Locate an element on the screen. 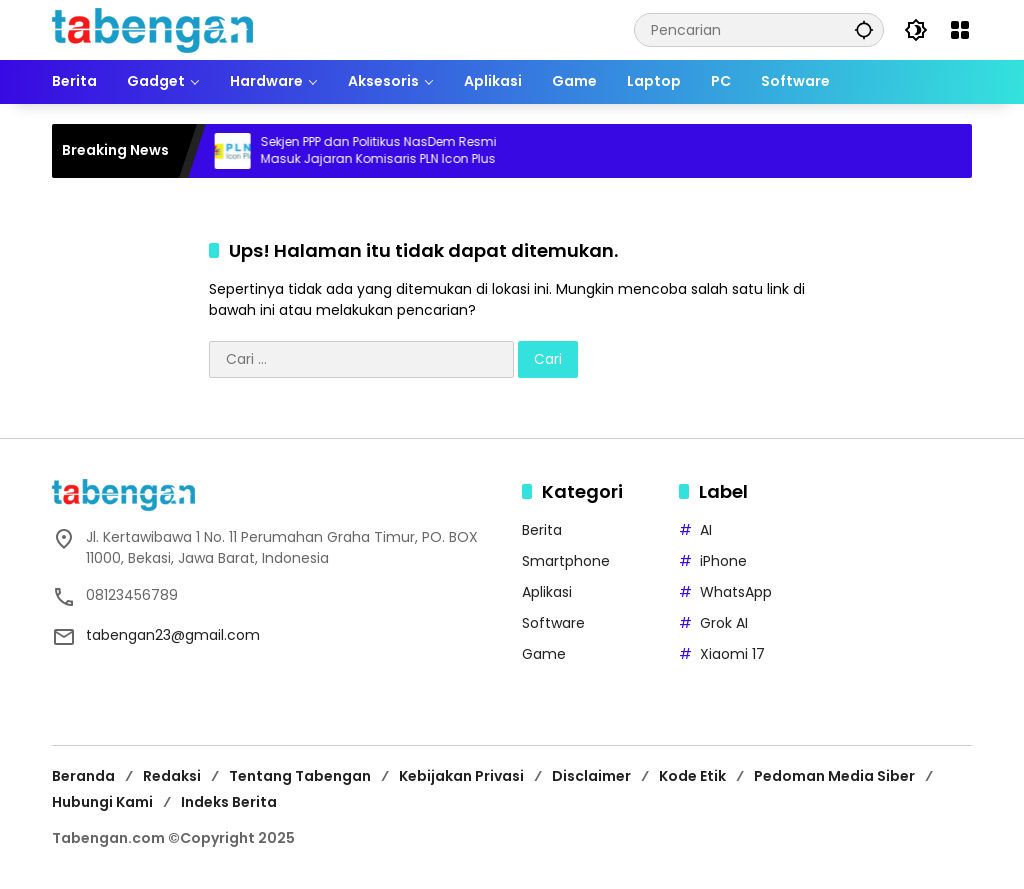 The width and height of the screenshot is (1024, 889). Game is located at coordinates (544, 654).